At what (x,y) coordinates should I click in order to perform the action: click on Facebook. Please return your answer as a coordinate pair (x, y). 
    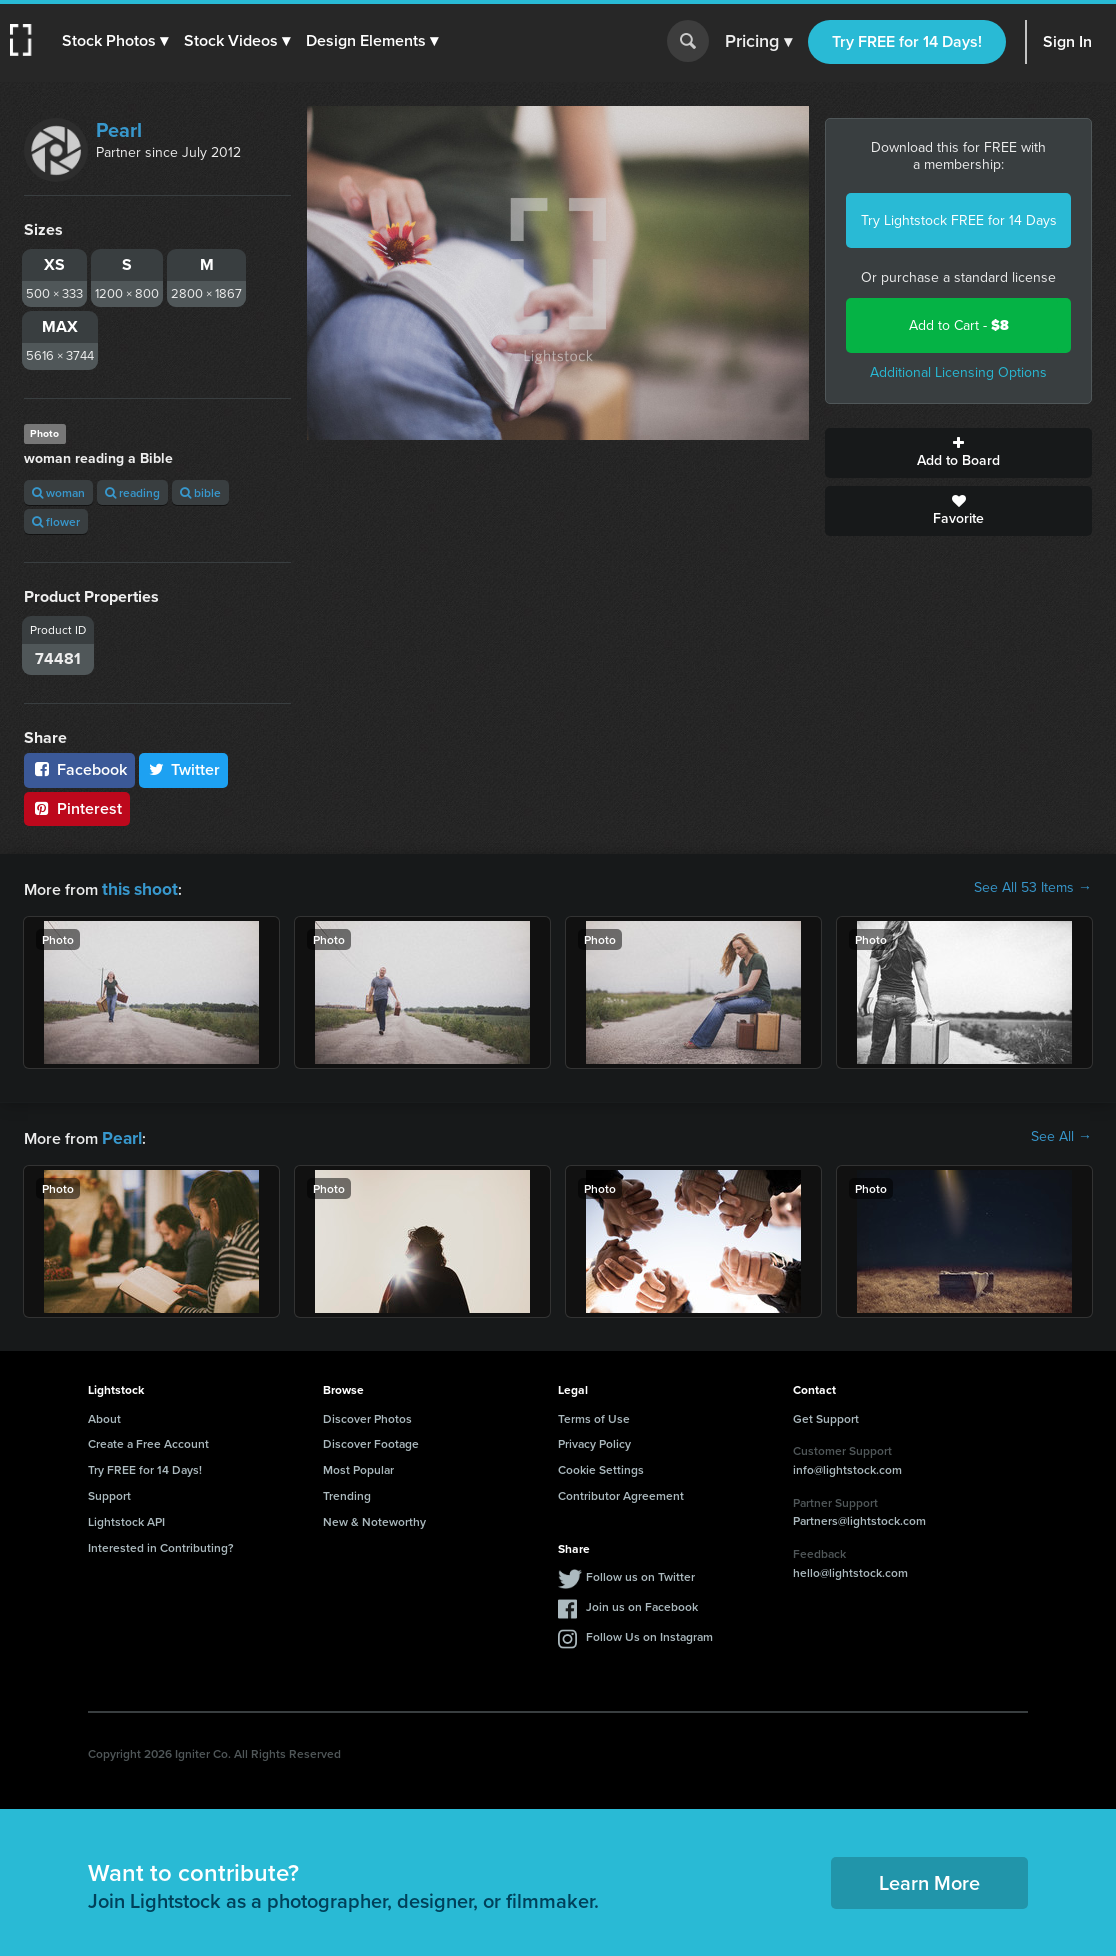
    Looking at the image, I should click on (79, 769).